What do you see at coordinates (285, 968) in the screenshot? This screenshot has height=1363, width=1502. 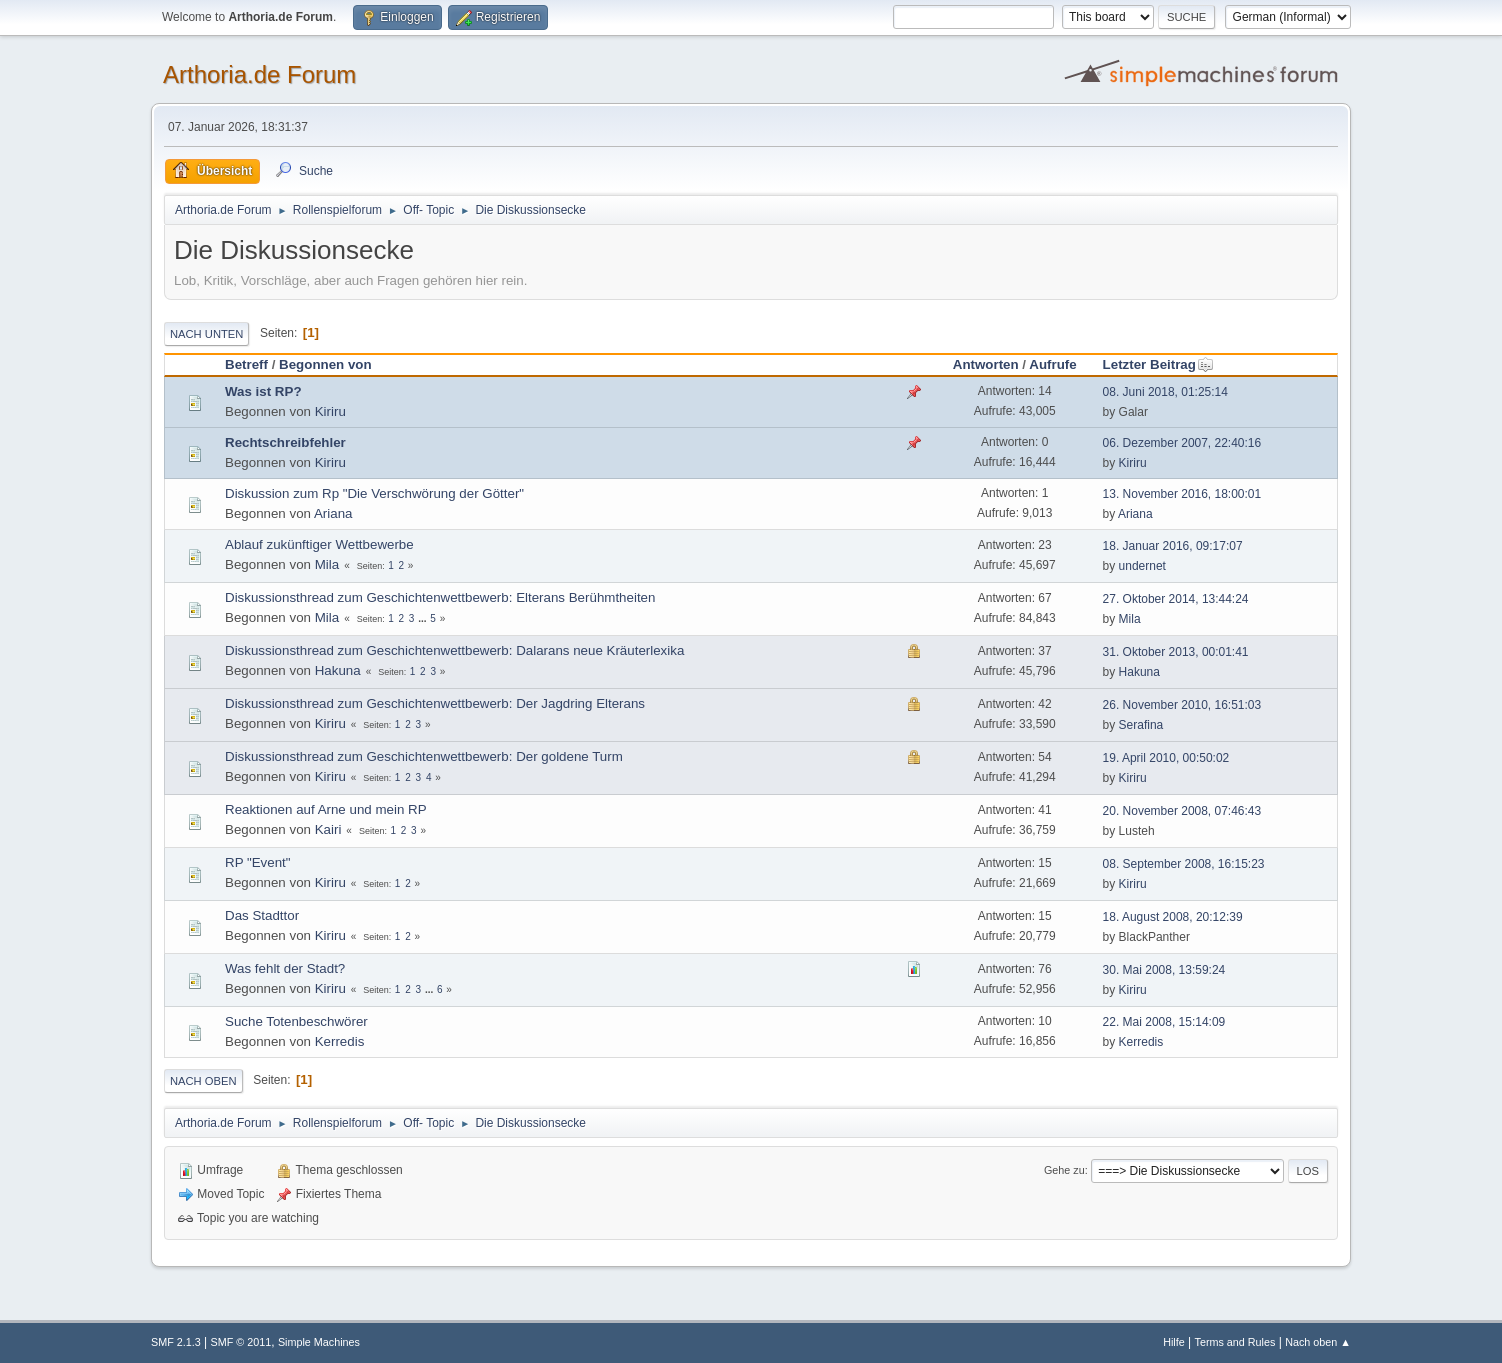 I see `Was fehlt der Stadt?` at bounding box center [285, 968].